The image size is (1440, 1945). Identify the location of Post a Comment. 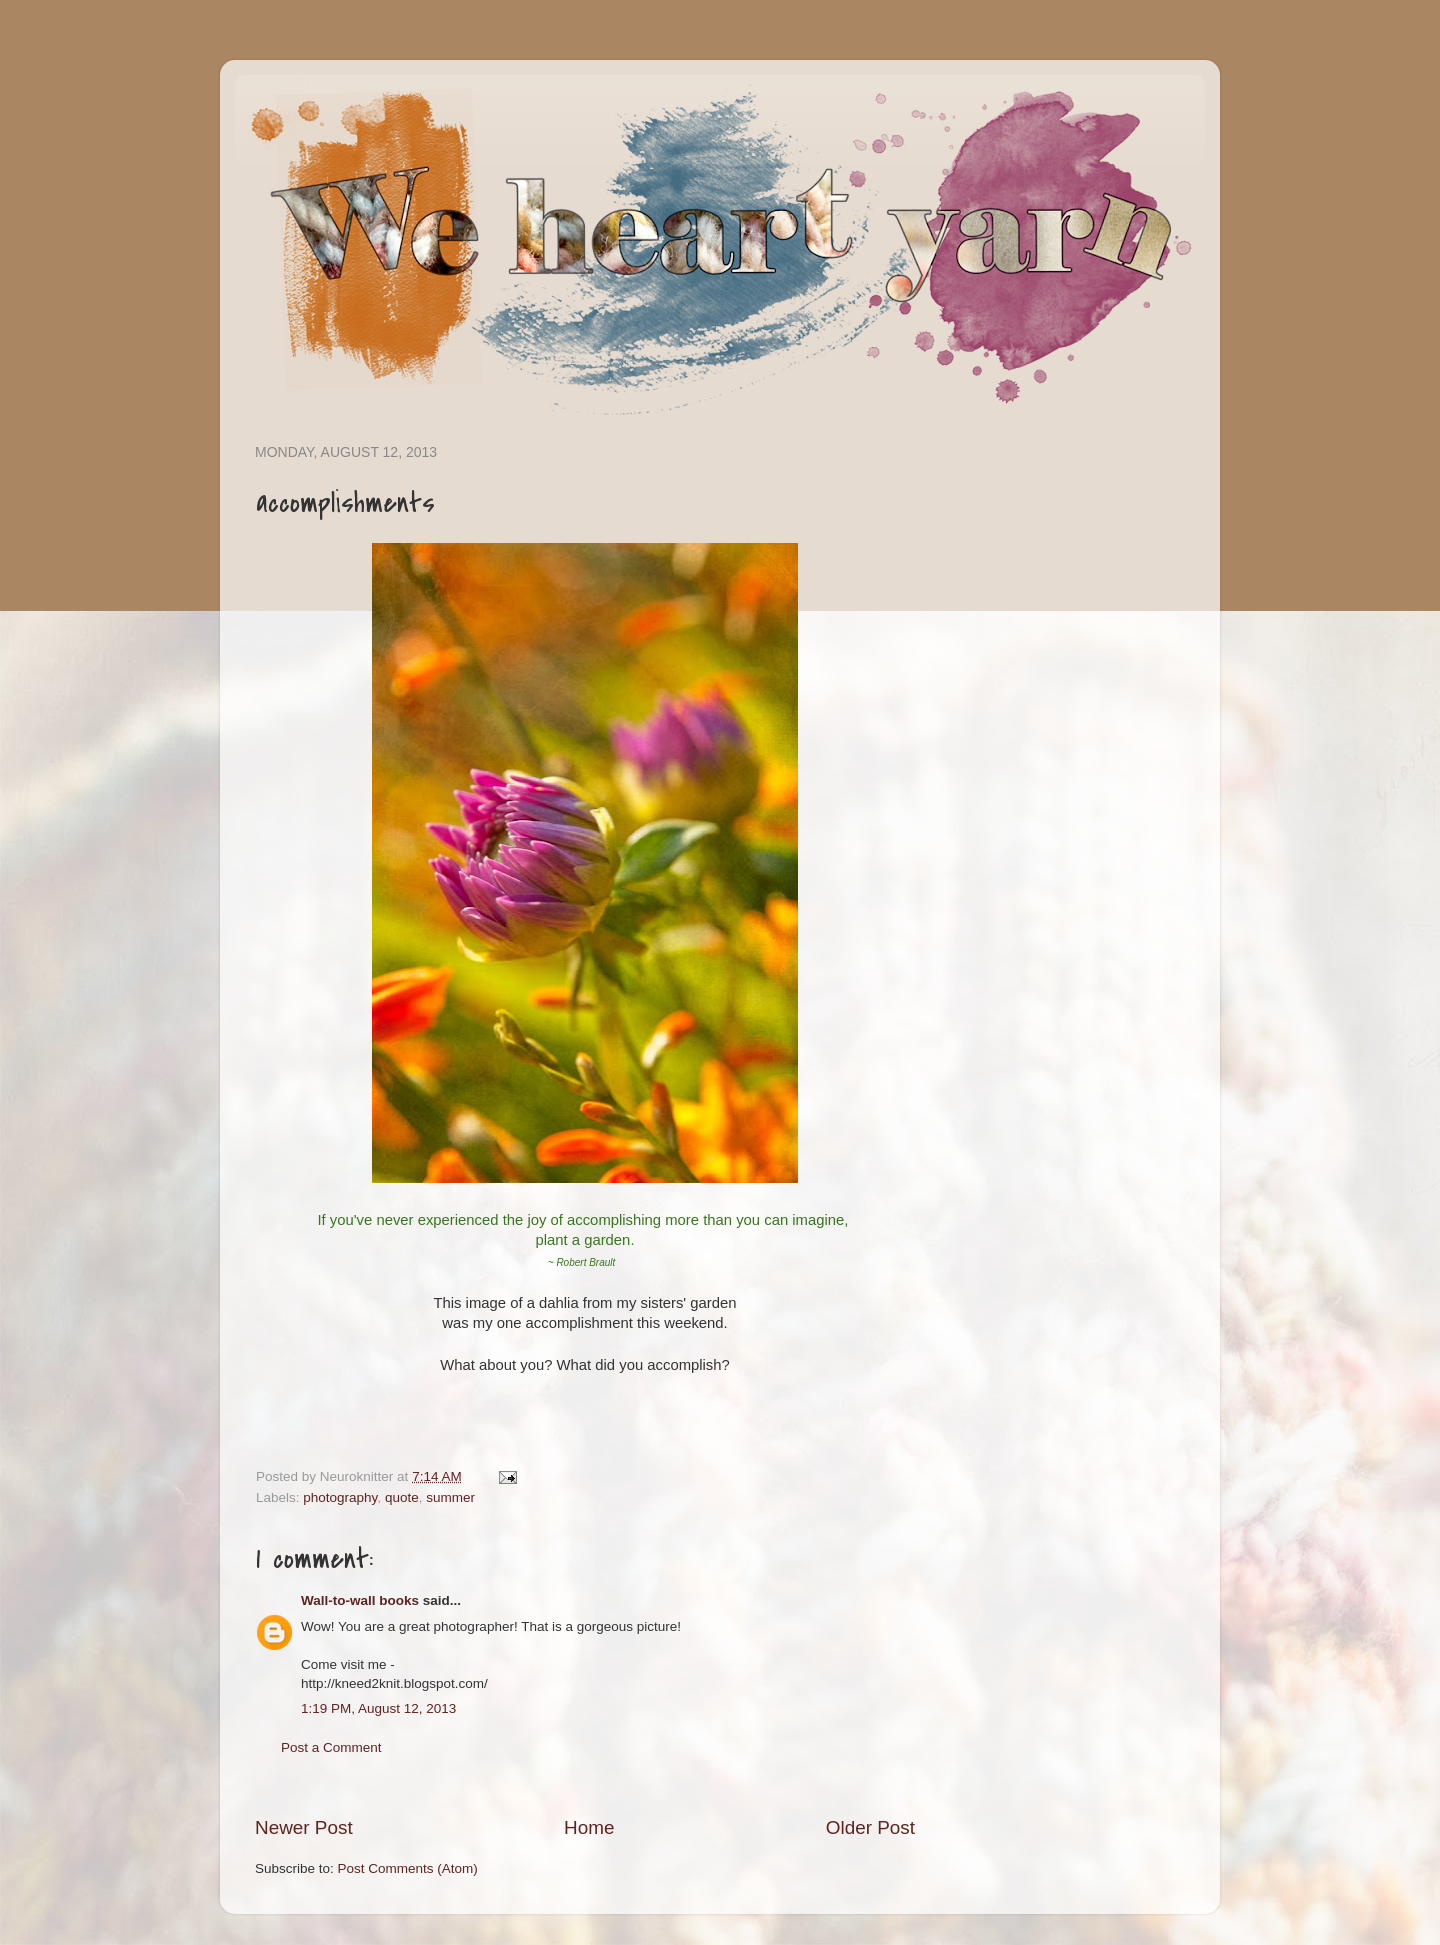
(331, 1747).